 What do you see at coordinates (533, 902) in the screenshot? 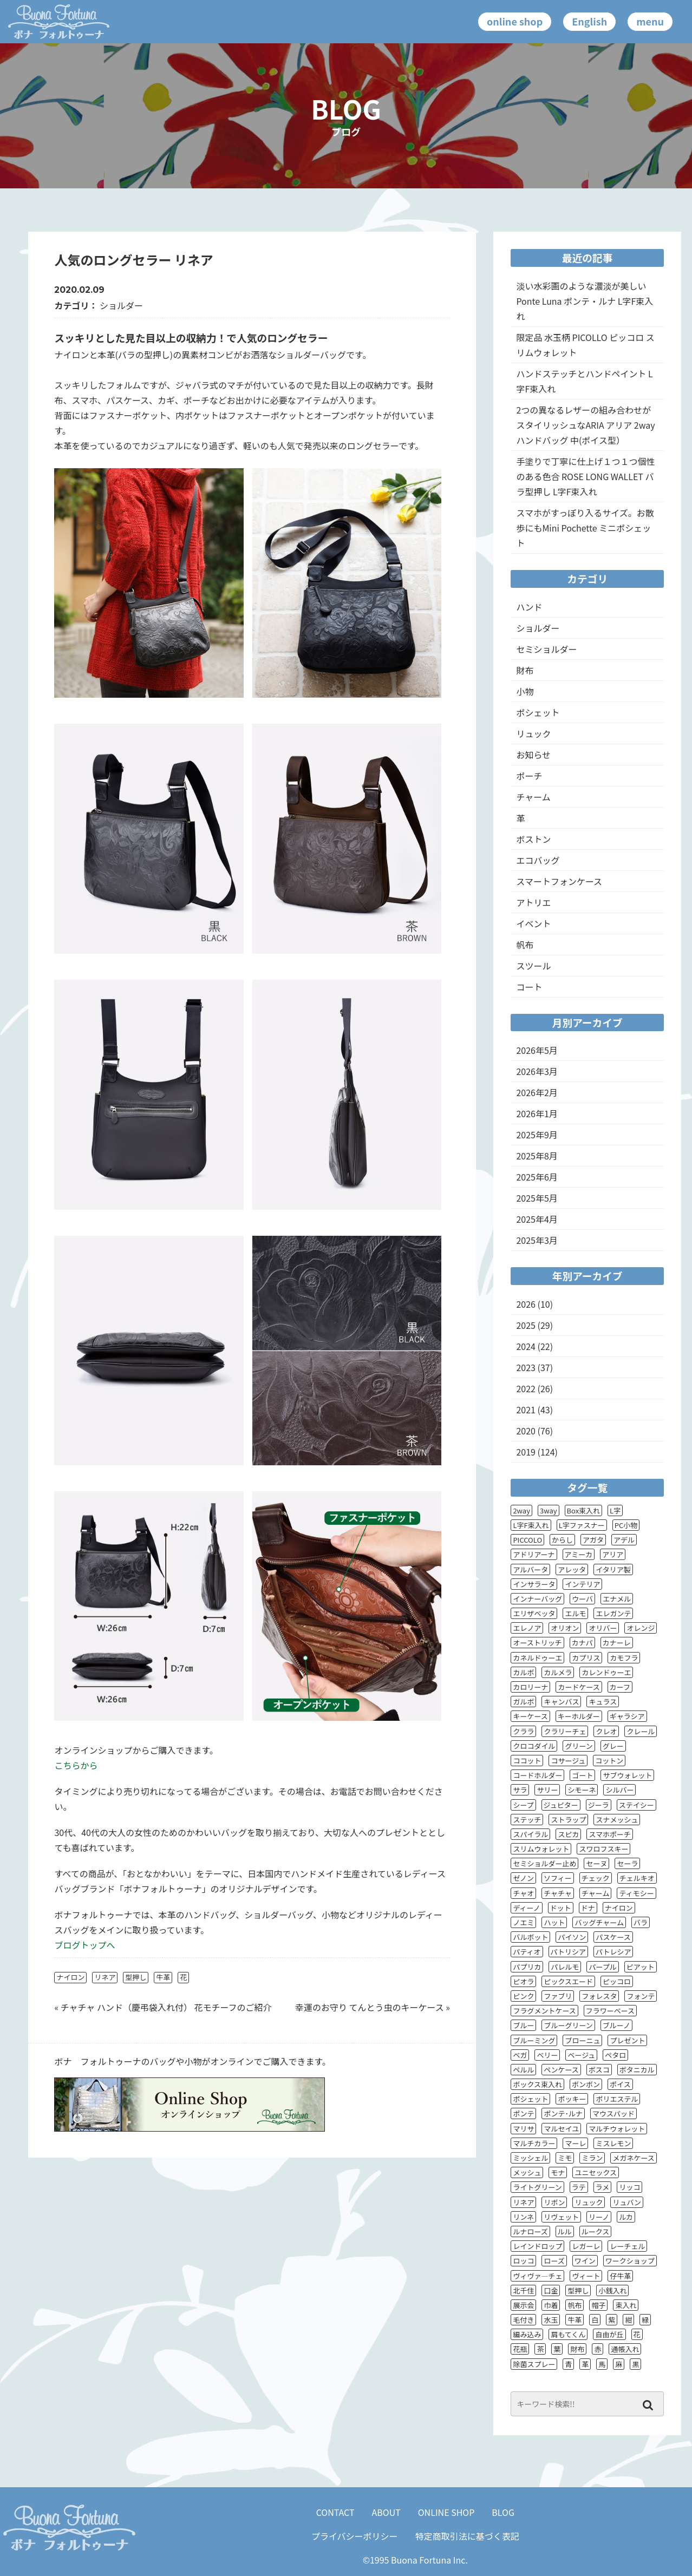
I see `アトリエ` at bounding box center [533, 902].